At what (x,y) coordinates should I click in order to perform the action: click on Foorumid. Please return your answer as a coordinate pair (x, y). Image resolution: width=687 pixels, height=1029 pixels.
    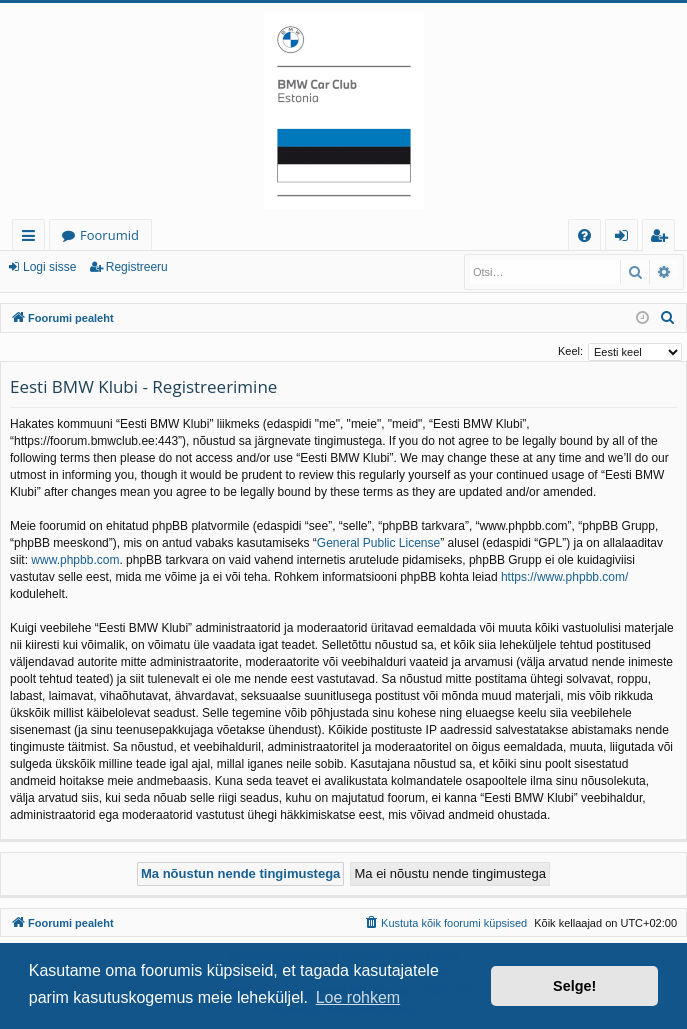
    Looking at the image, I should click on (109, 235).